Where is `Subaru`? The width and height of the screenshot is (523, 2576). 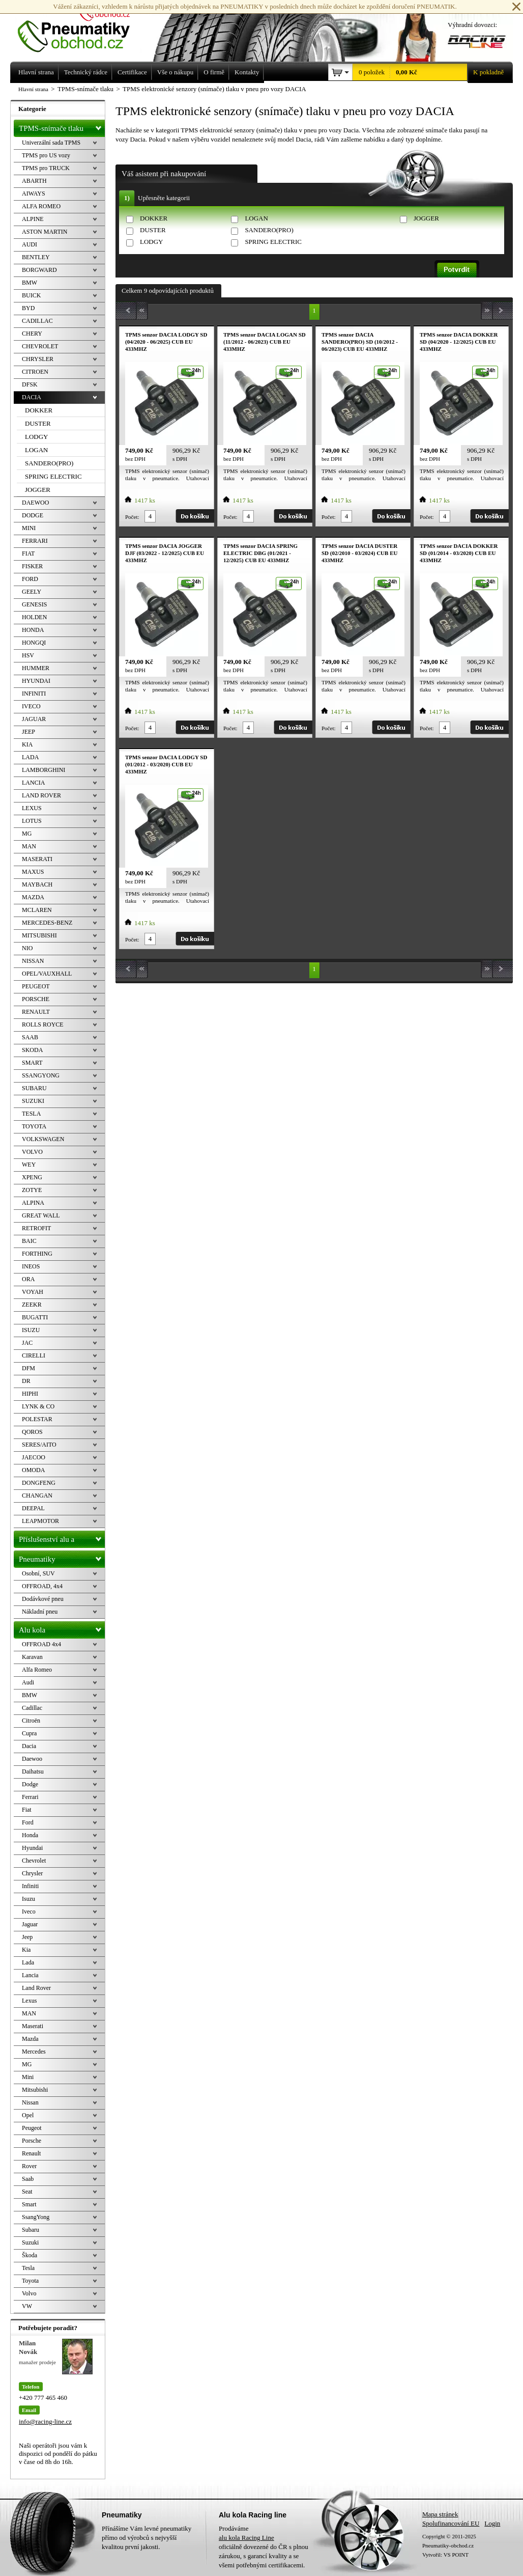
Subaru is located at coordinates (30, 2229).